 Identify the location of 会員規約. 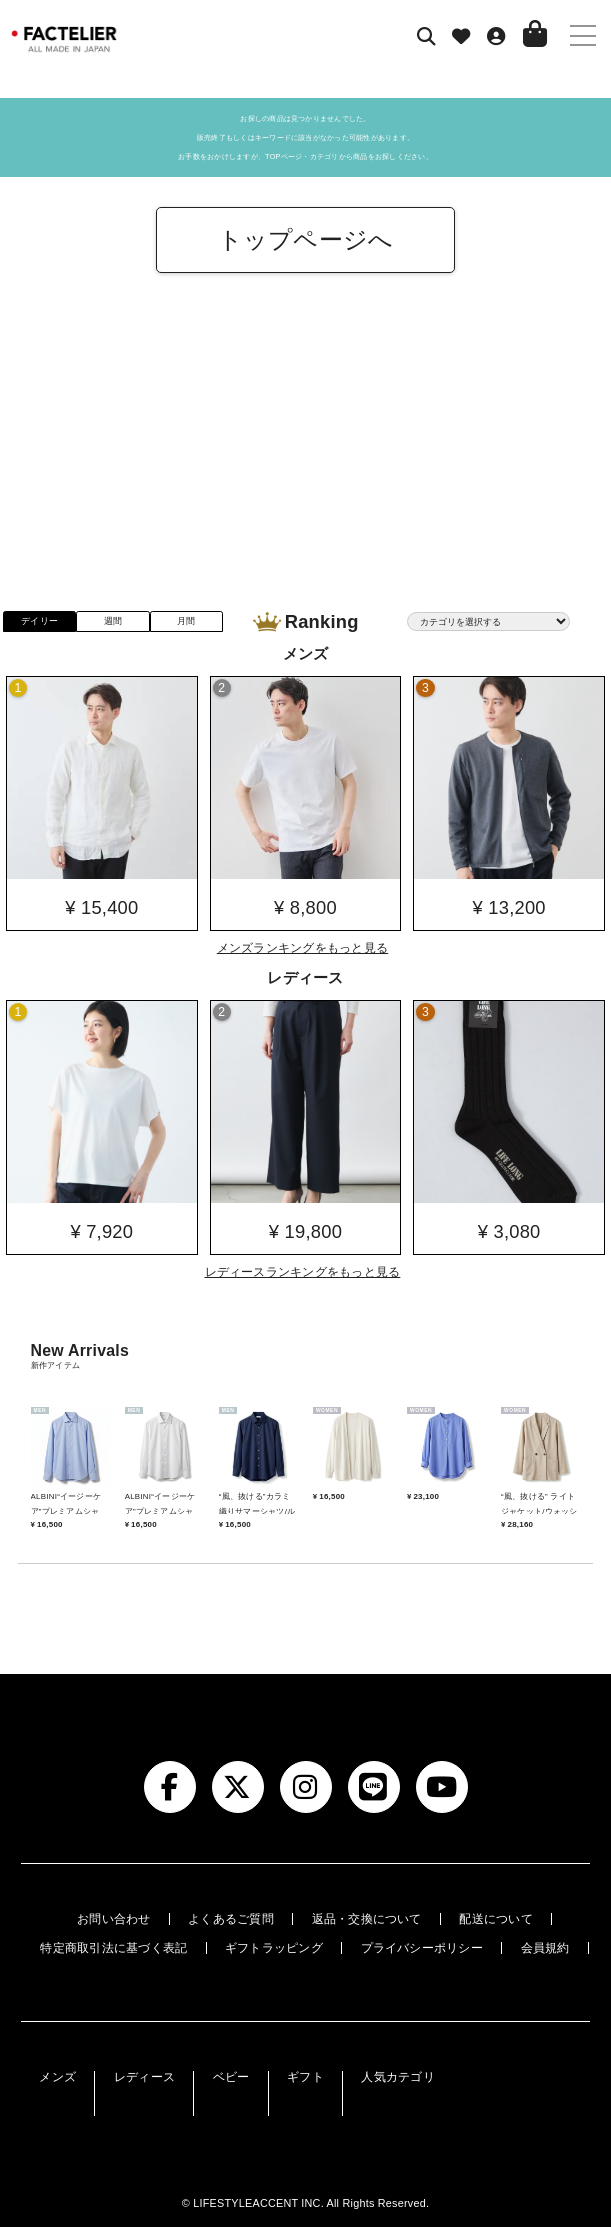
(545, 1948).